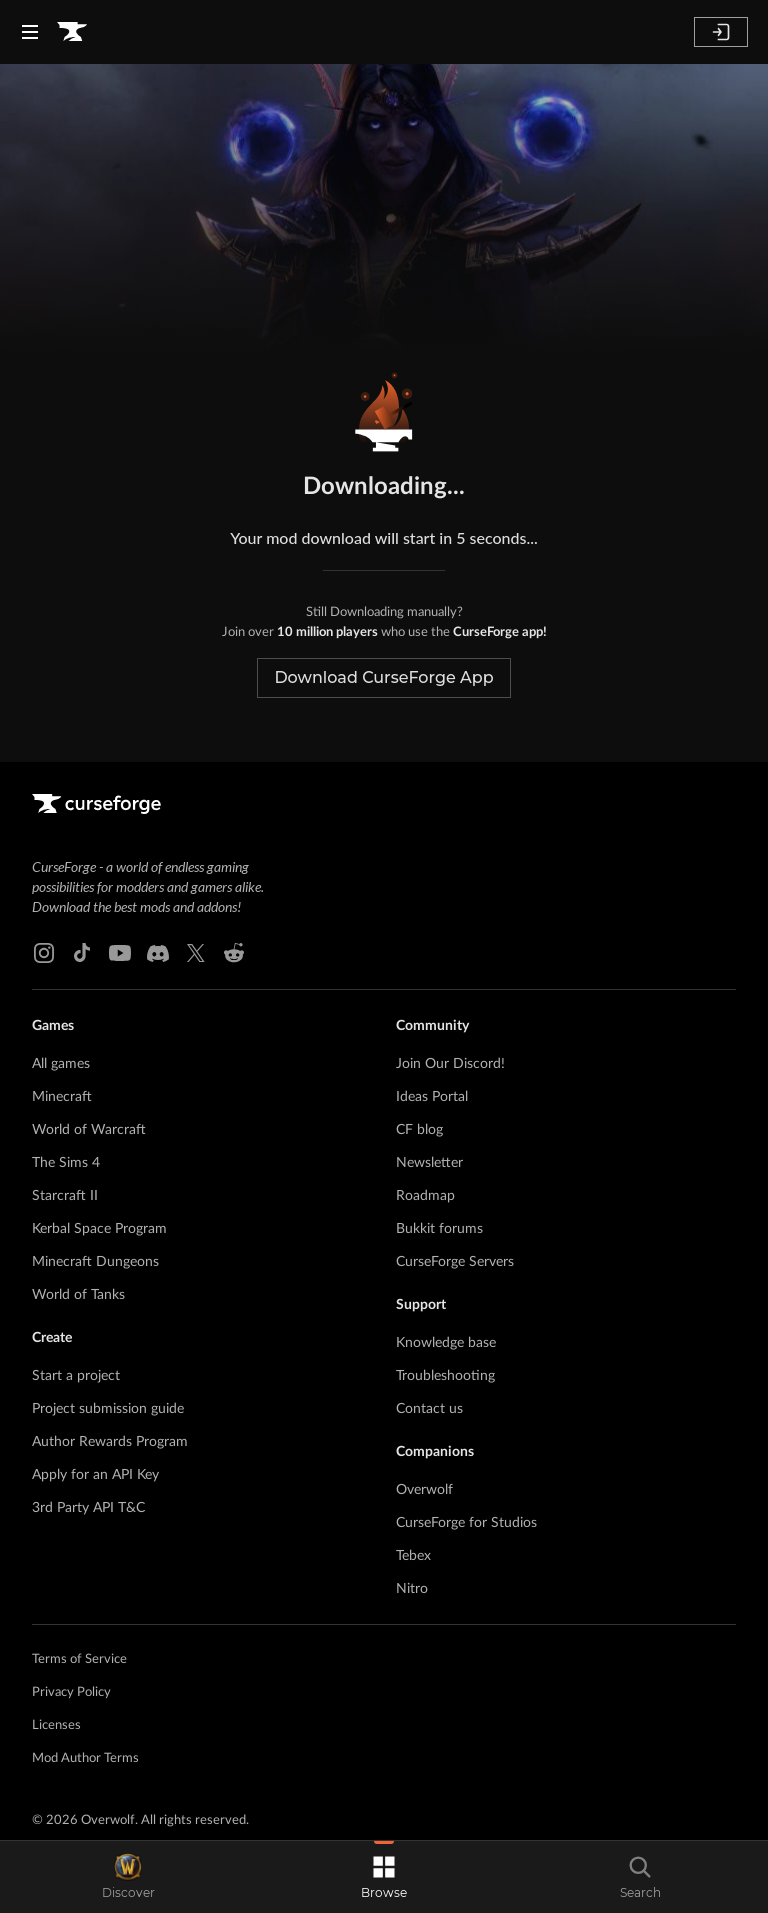 The image size is (768, 1913). Describe the element at coordinates (56, 1725) in the screenshot. I see `Licenses` at that location.